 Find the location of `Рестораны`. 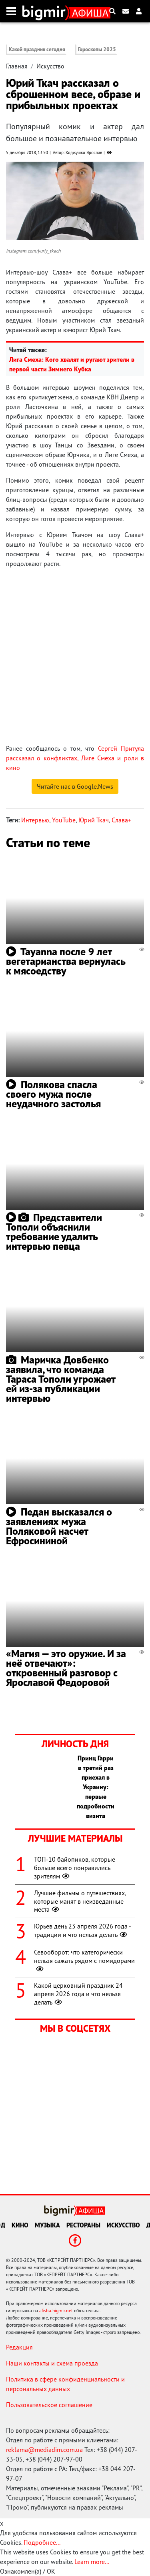

Рестораны is located at coordinates (83, 2225).